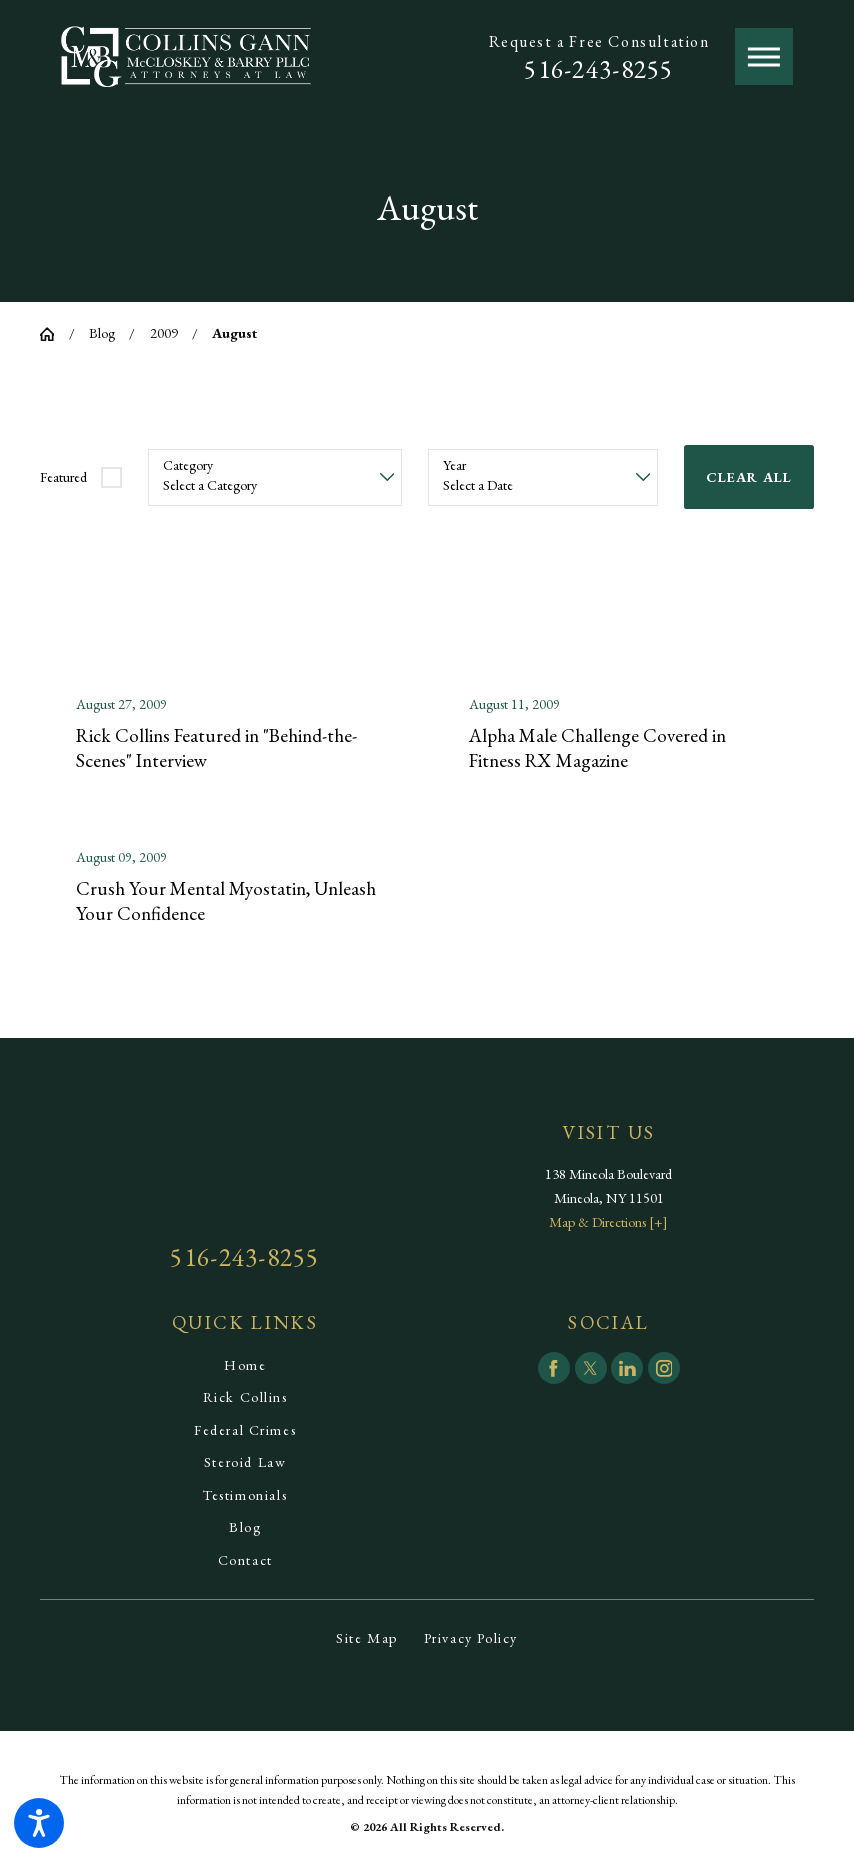 This screenshot has width=854, height=1862. What do you see at coordinates (245, 1368) in the screenshot?
I see `[menuitem]` at bounding box center [245, 1368].